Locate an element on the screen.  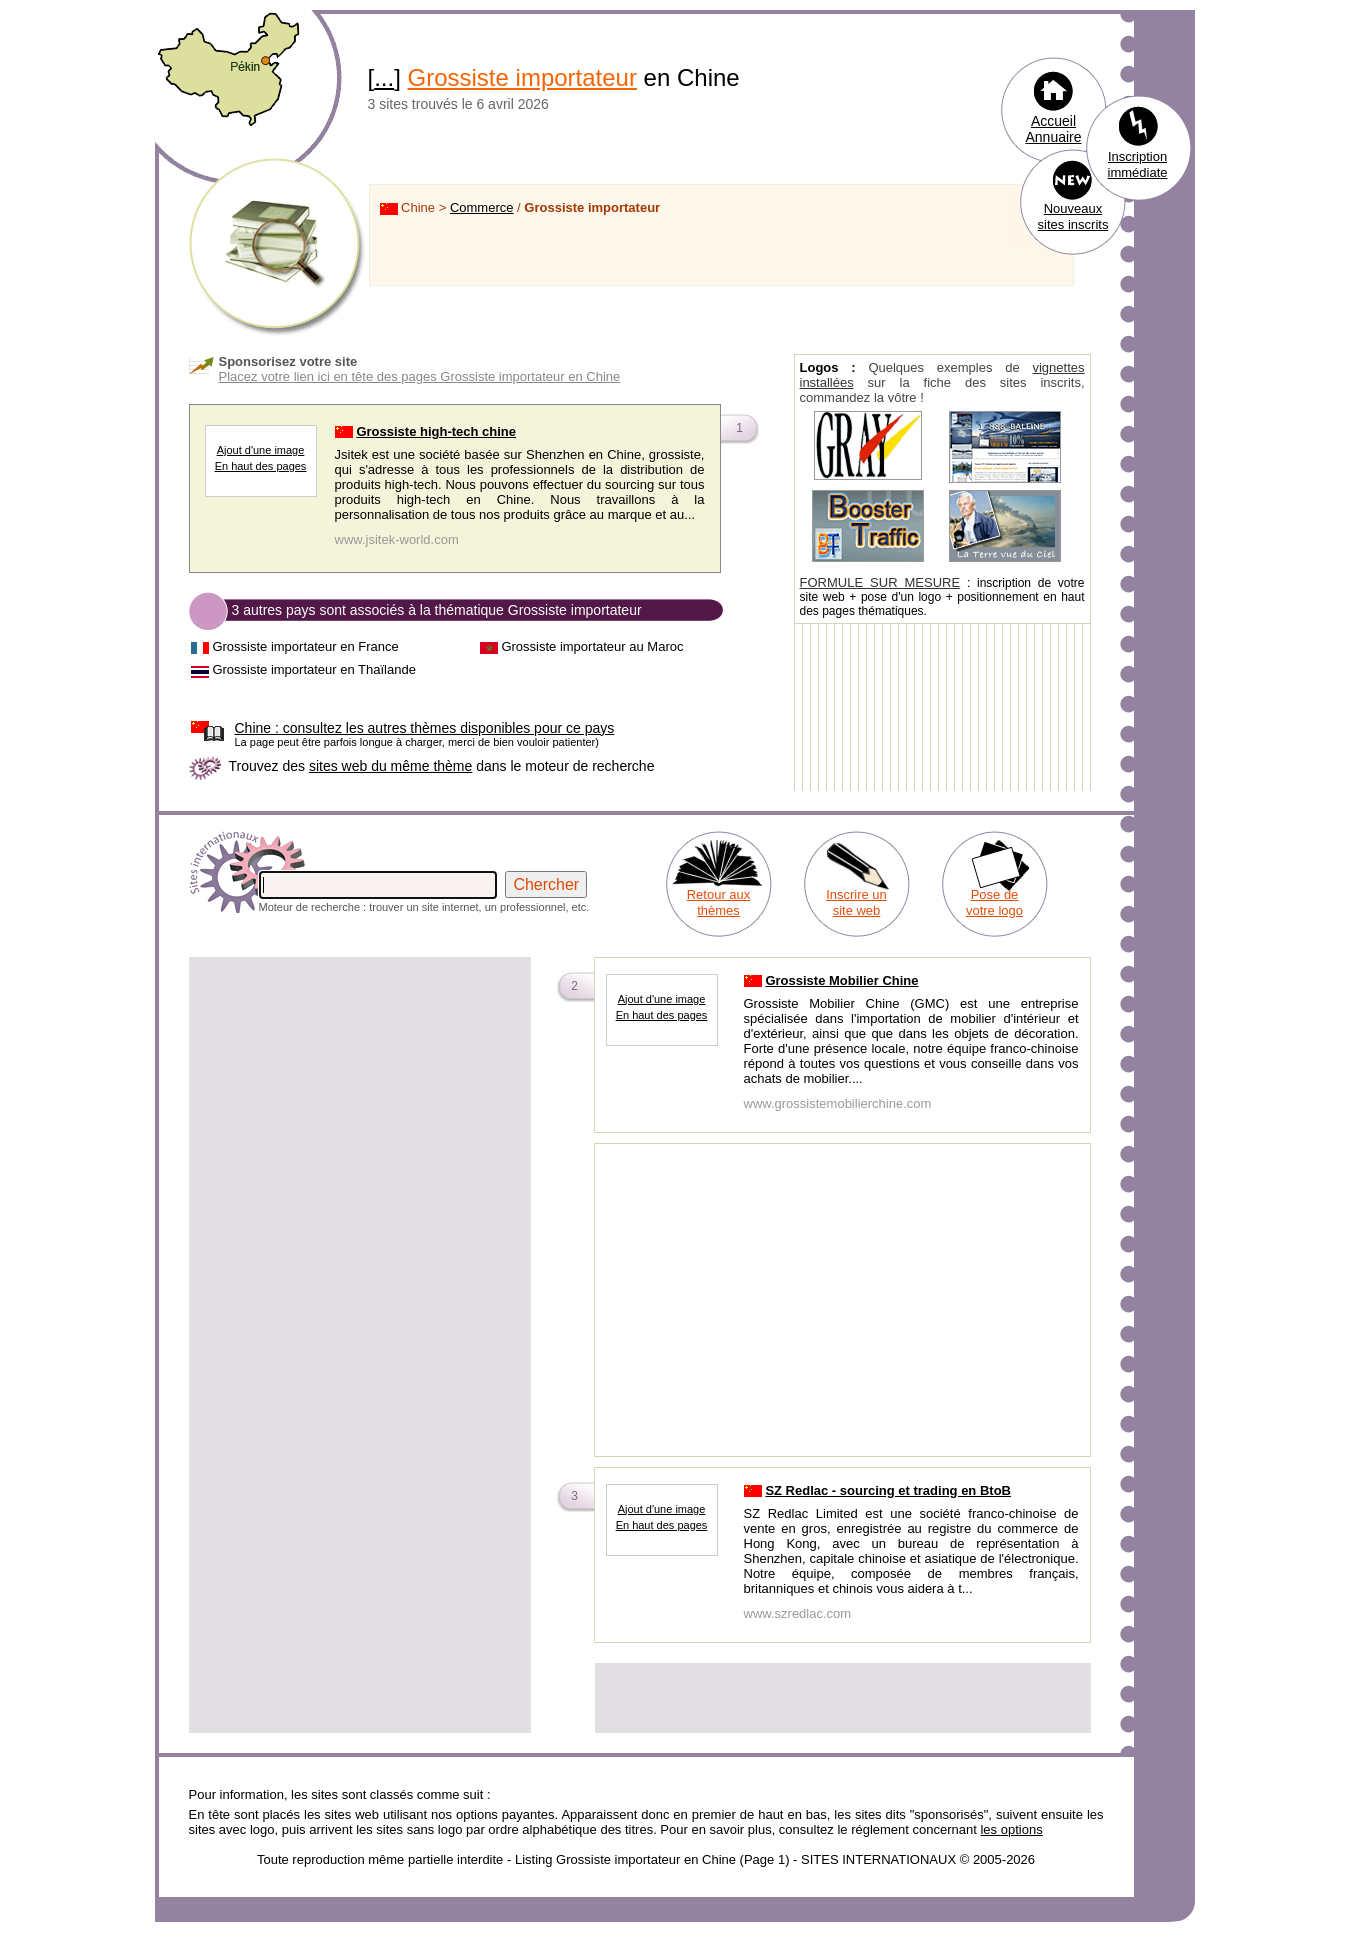
consultez les autres thèmes disponibles pour ce pays is located at coordinates (425, 728).